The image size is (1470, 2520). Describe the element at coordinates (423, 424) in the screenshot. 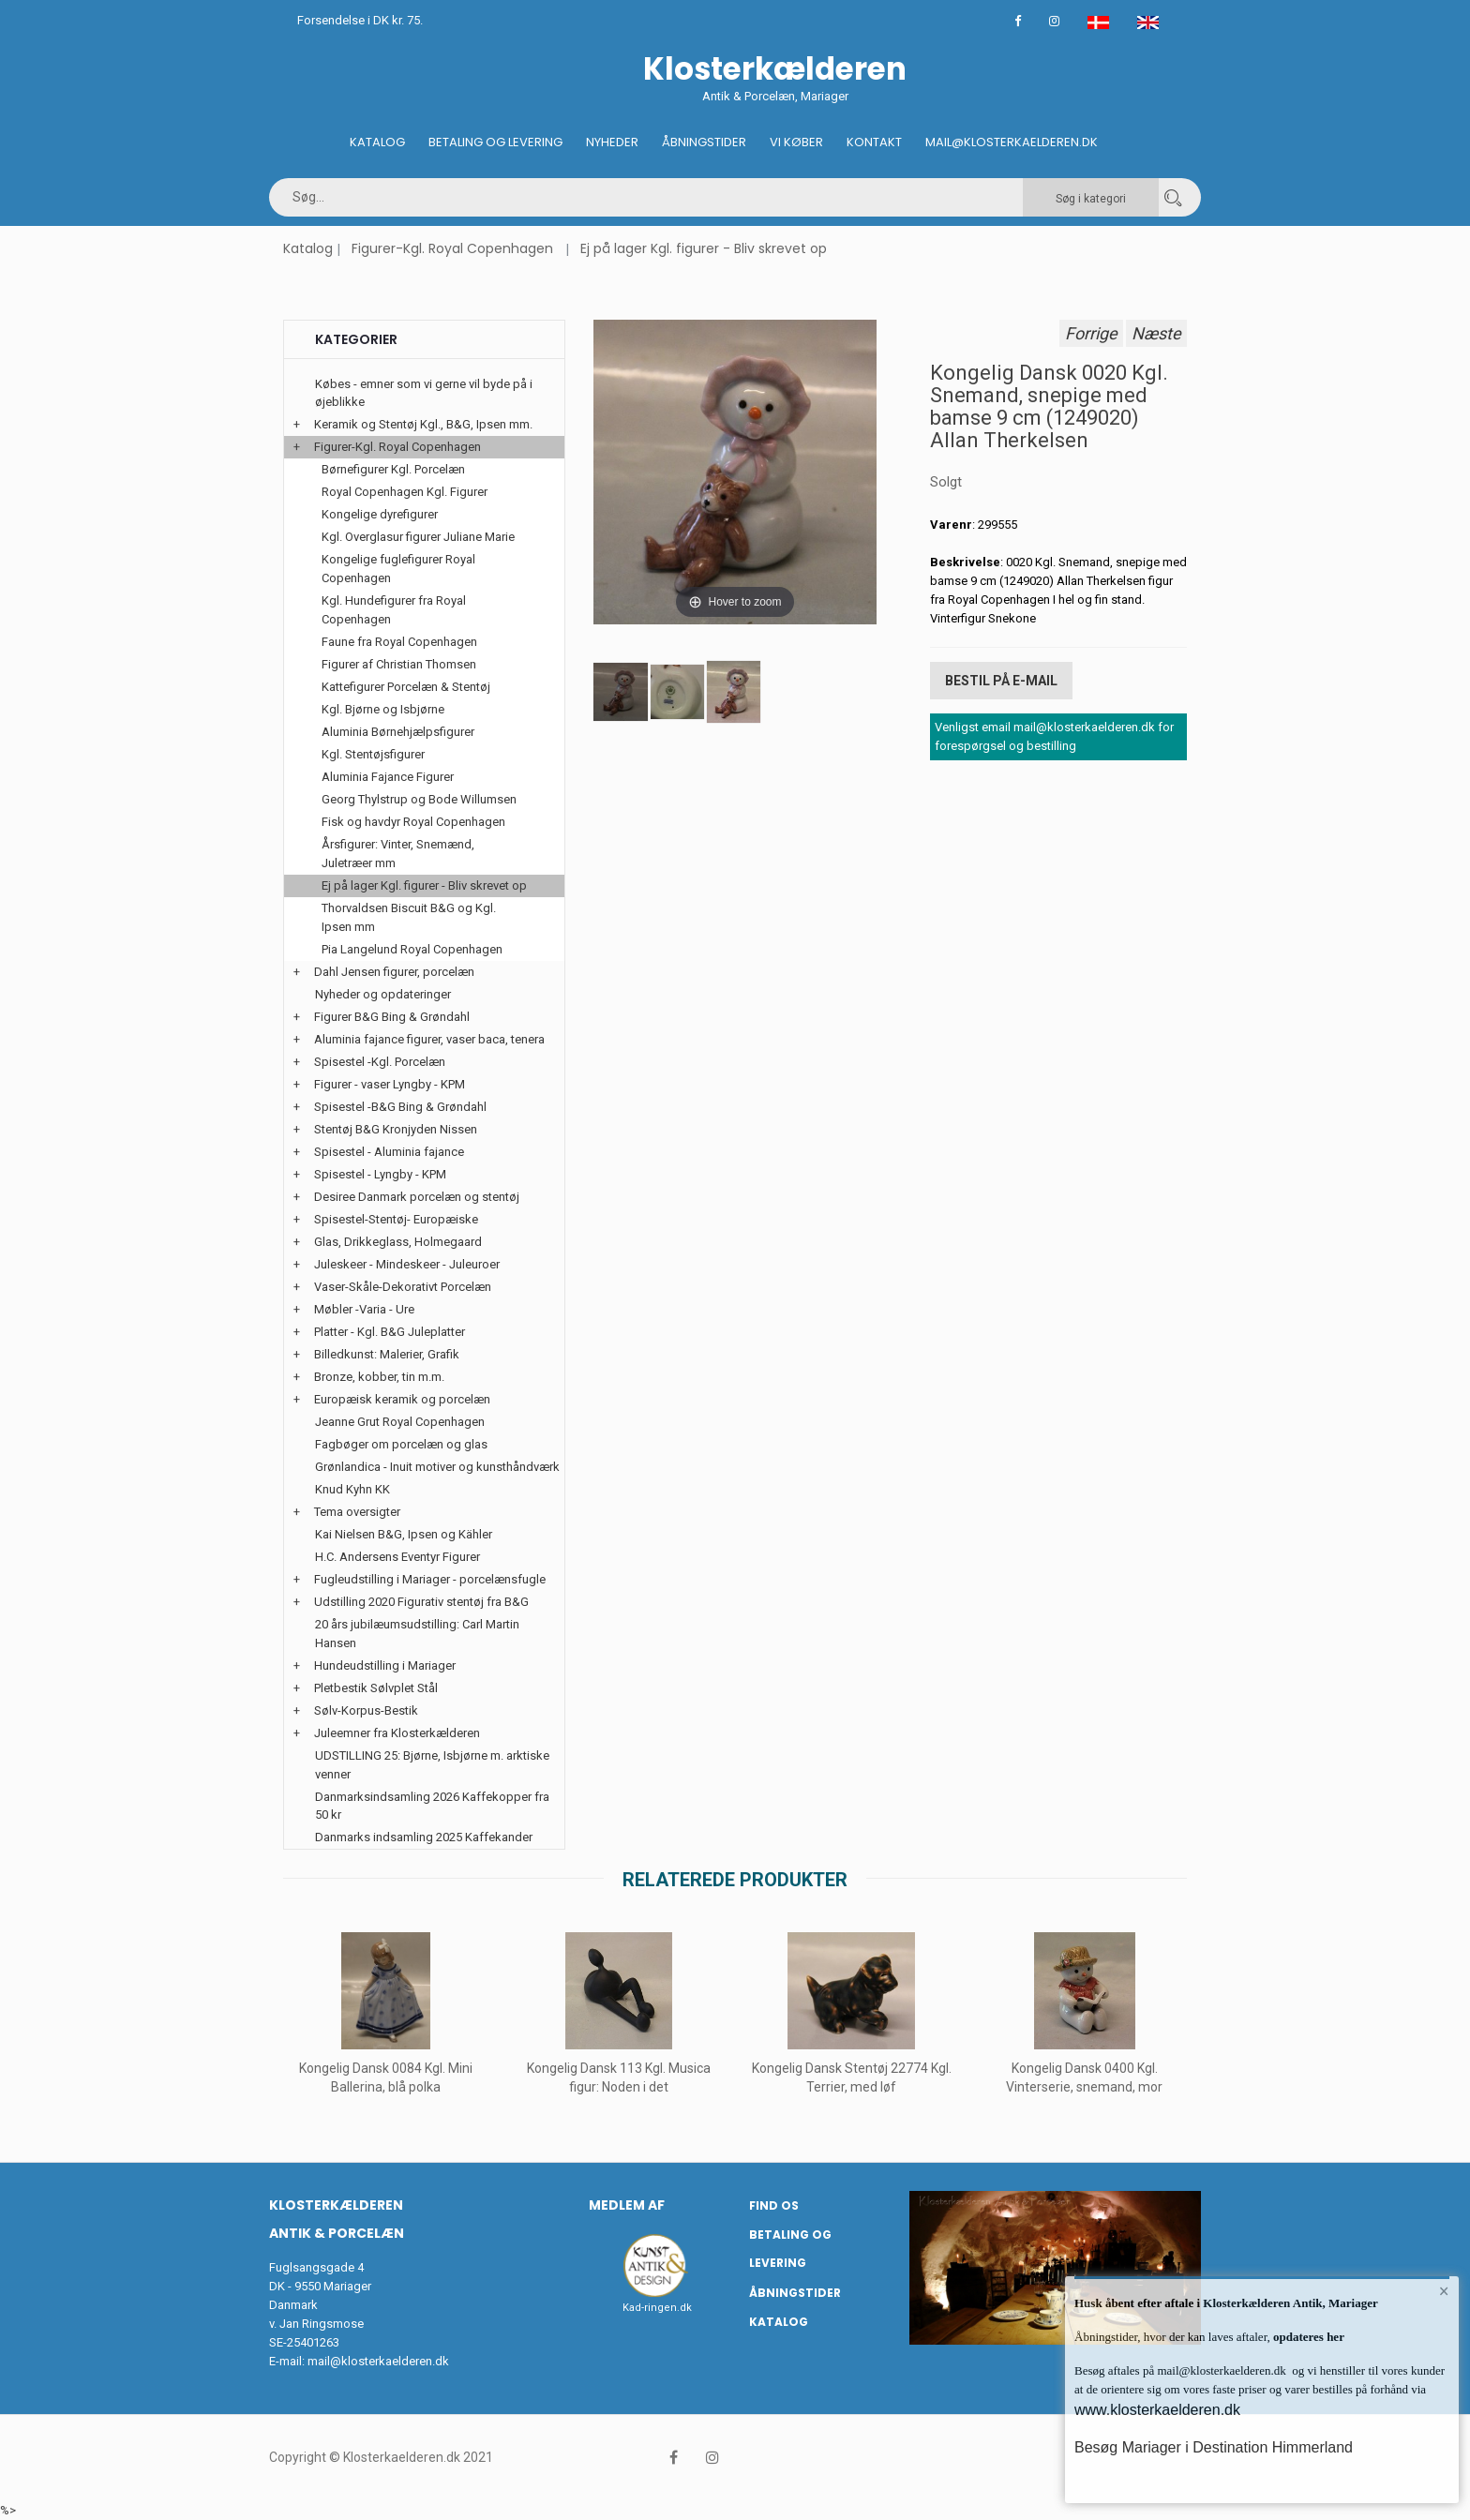

I see `Keramik og Stentøj Kgl., B&G, Ipsen mm.` at that location.